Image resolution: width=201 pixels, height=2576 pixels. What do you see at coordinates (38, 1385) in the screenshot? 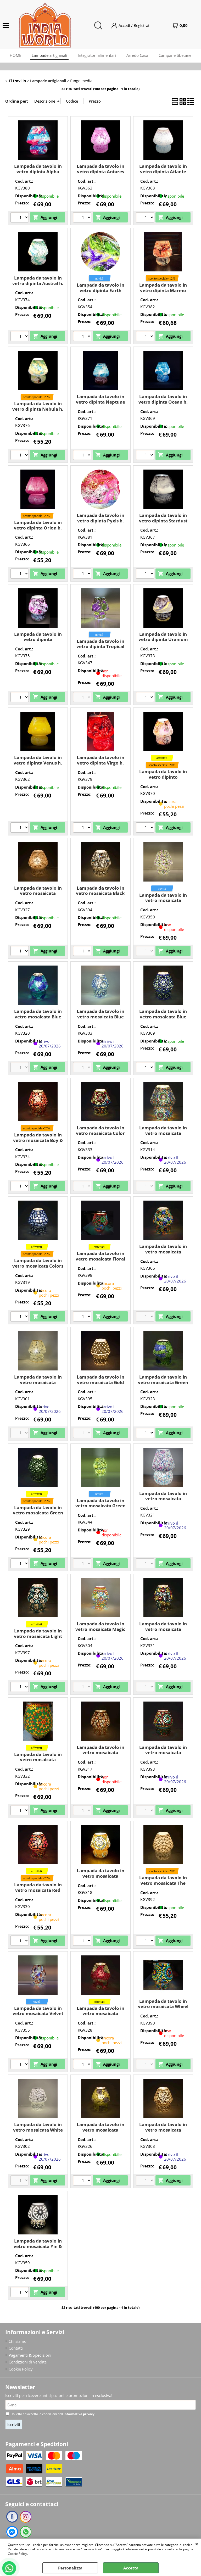
I see `Lampada da tavolo in vetro mosaicata Glacial Gold h. 23 cm. (fungo media)` at bounding box center [38, 1385].